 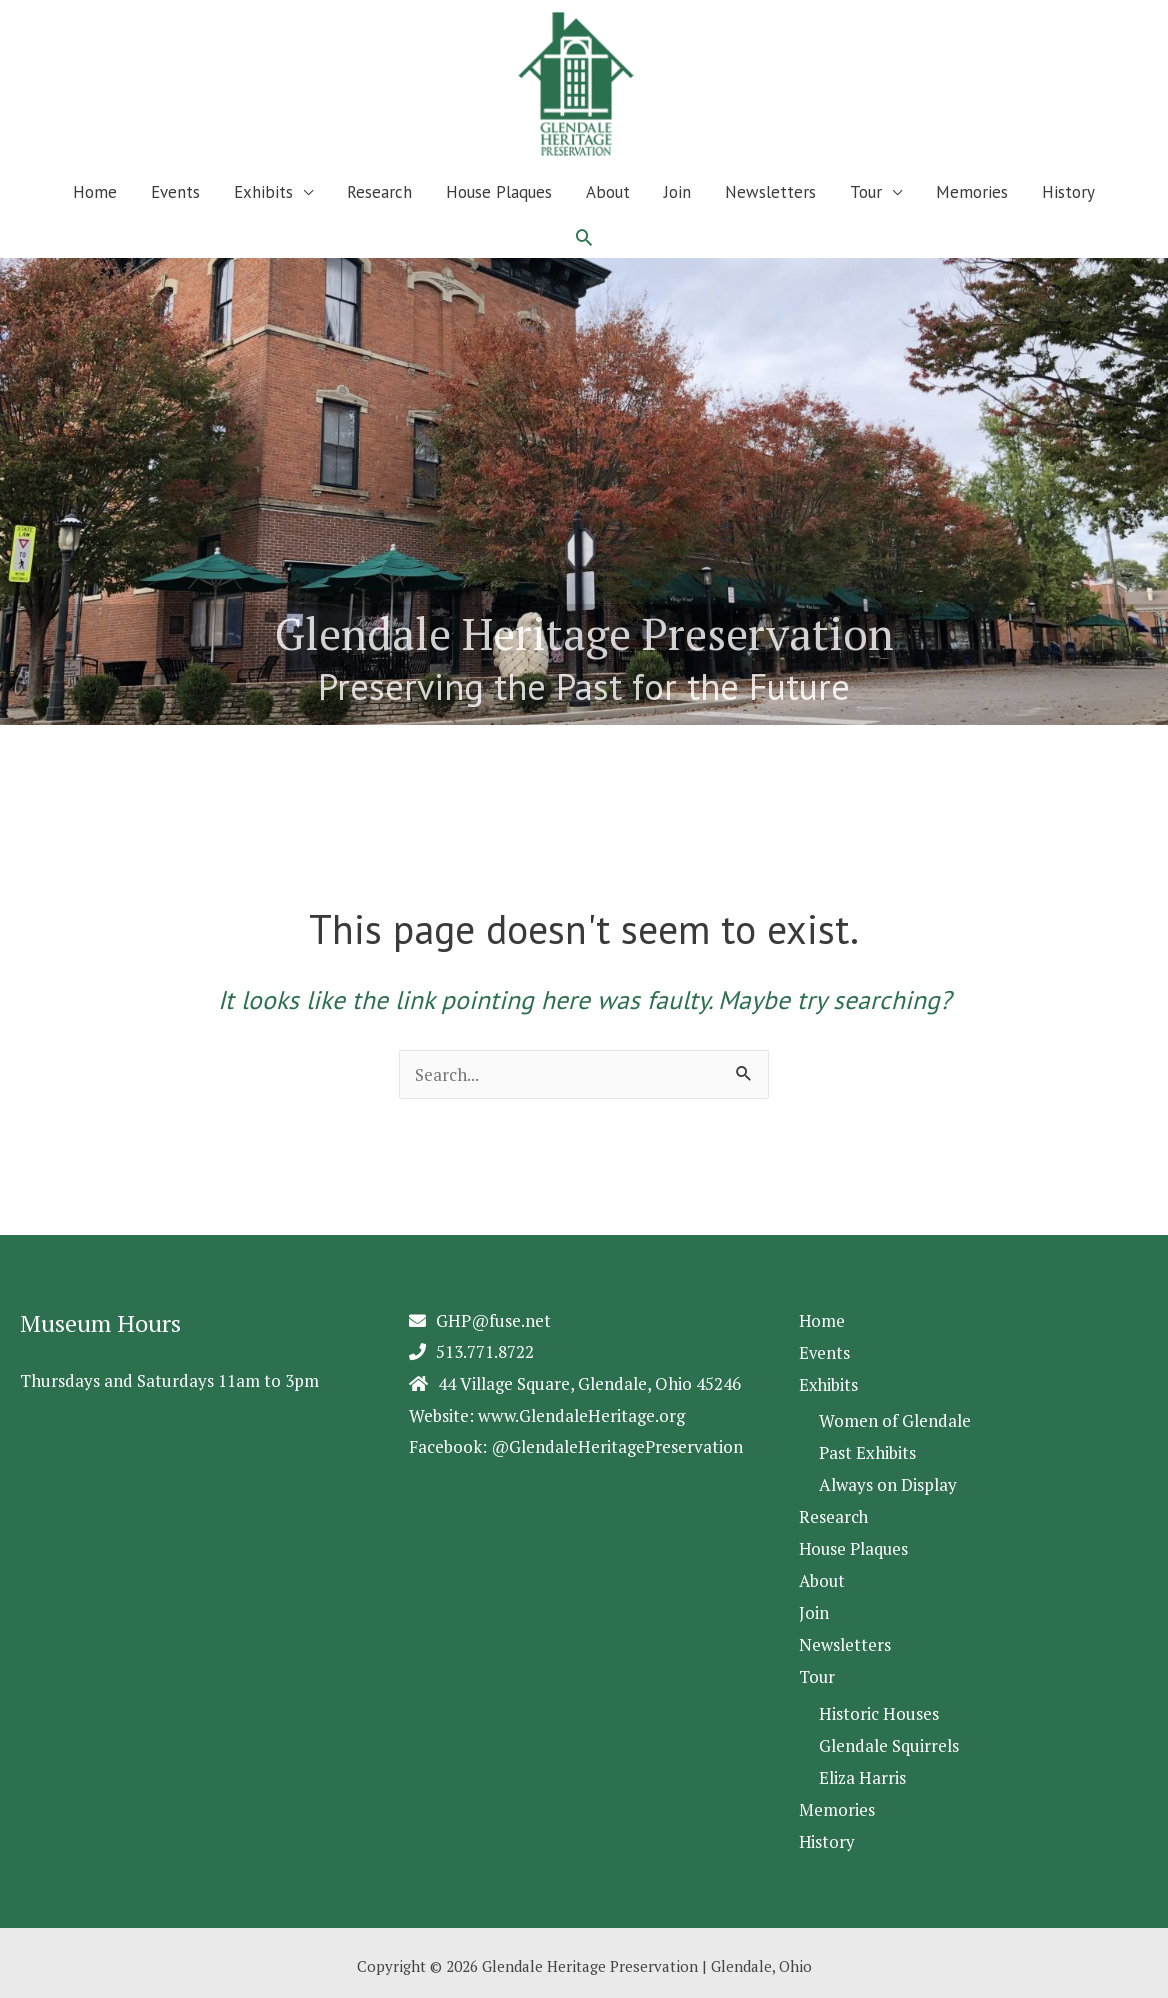 What do you see at coordinates (608, 192) in the screenshot?
I see `About` at bounding box center [608, 192].